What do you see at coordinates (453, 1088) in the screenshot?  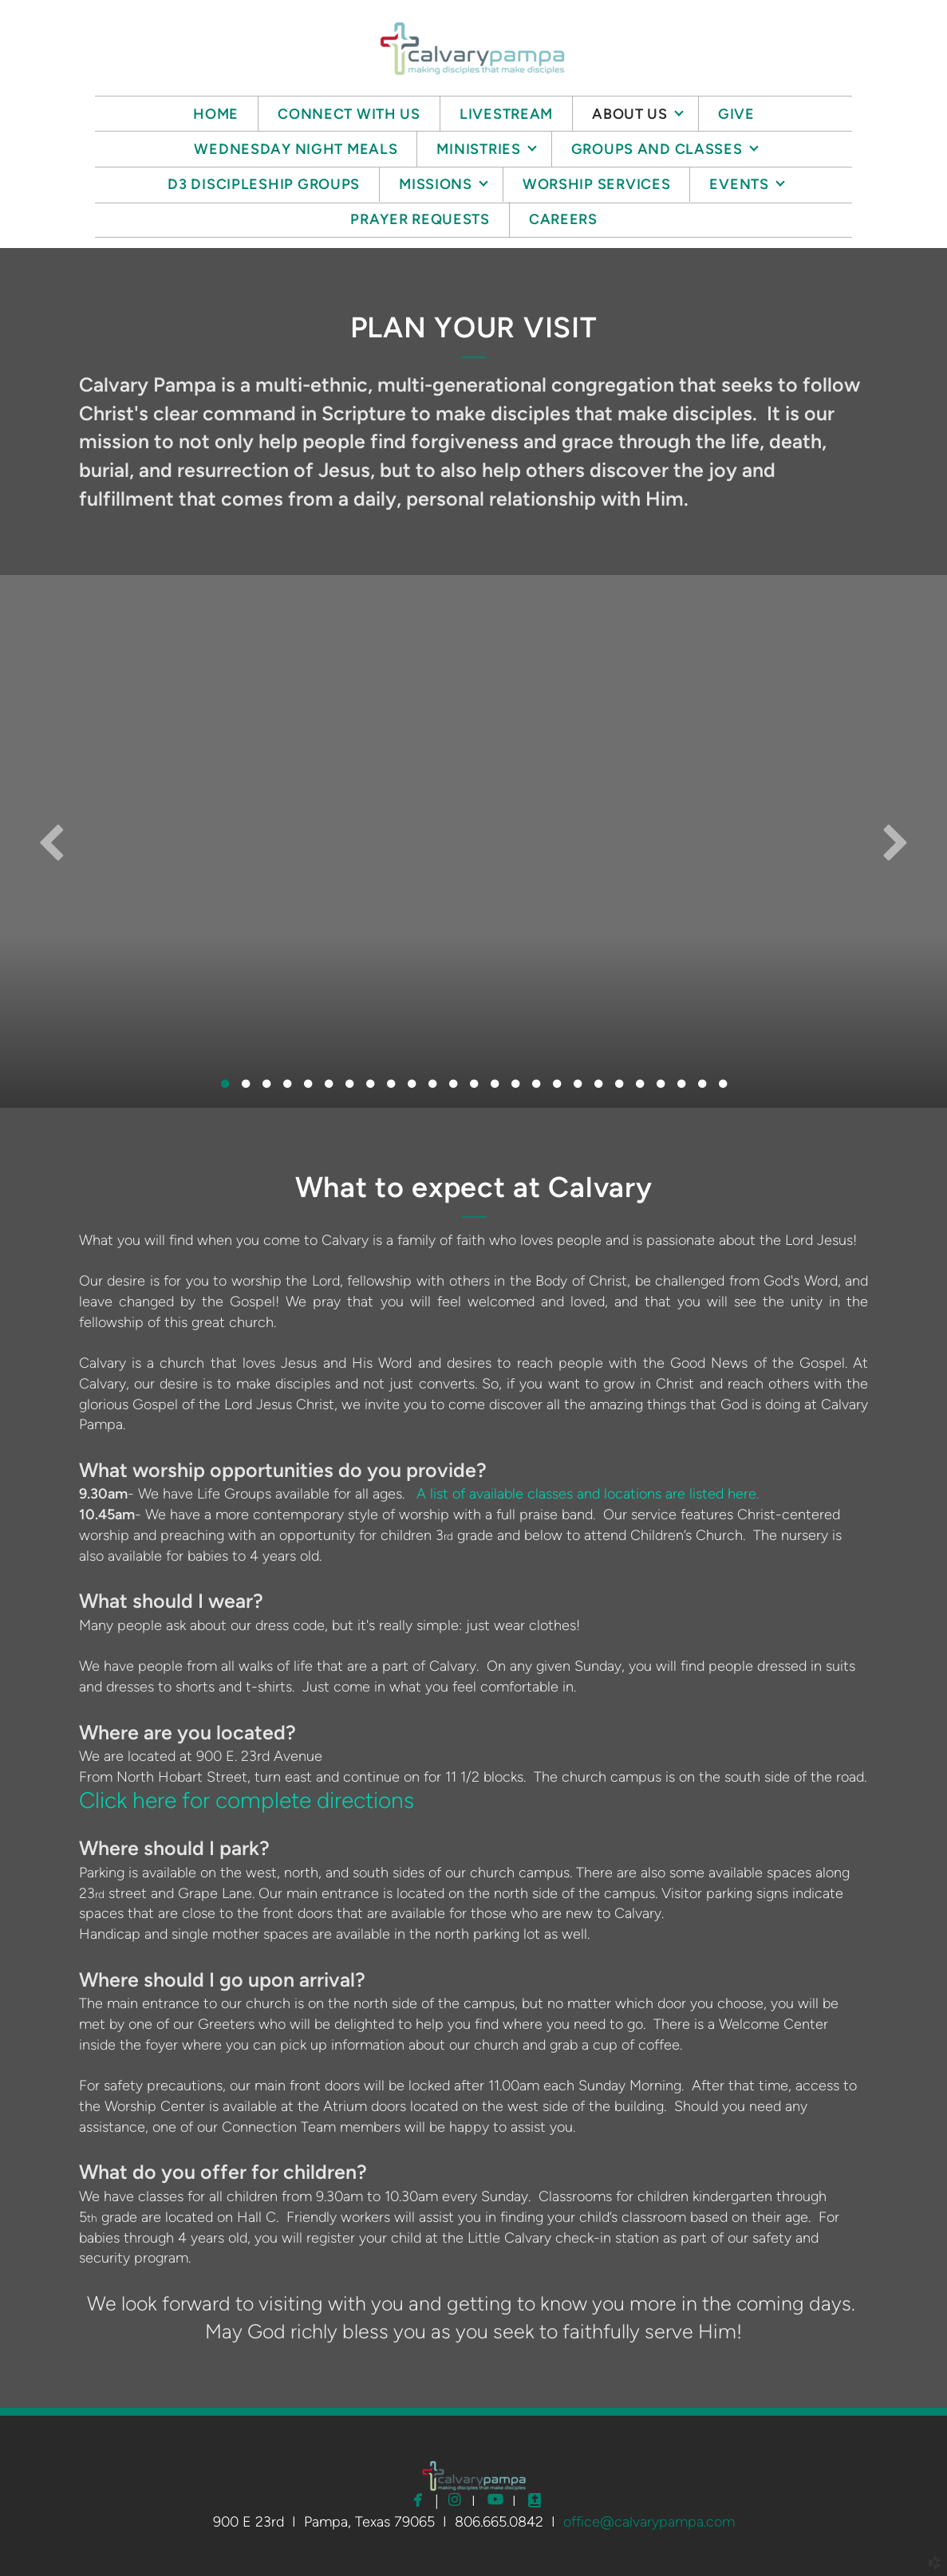 I see `12` at bounding box center [453, 1088].